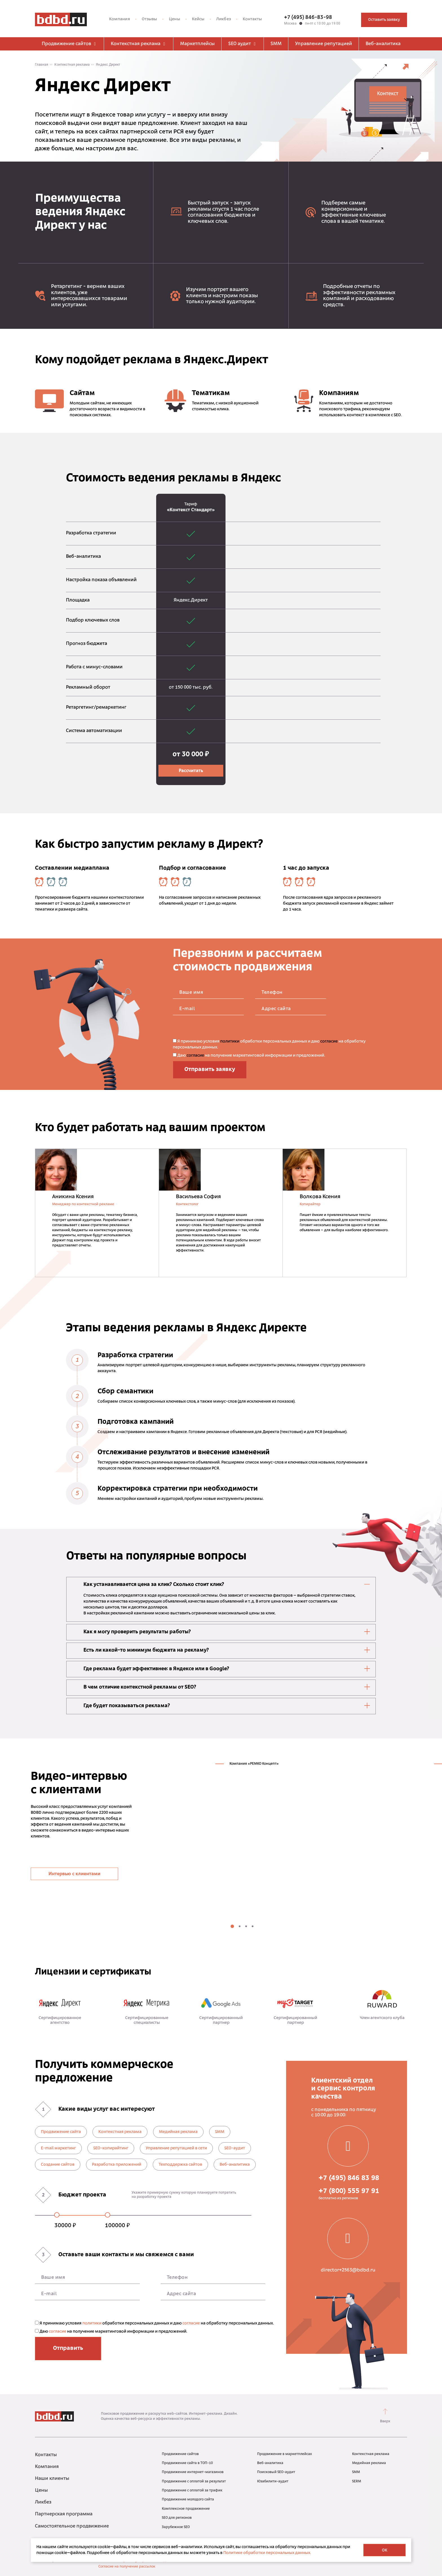  What do you see at coordinates (276, 44) in the screenshot?
I see `SMM` at bounding box center [276, 44].